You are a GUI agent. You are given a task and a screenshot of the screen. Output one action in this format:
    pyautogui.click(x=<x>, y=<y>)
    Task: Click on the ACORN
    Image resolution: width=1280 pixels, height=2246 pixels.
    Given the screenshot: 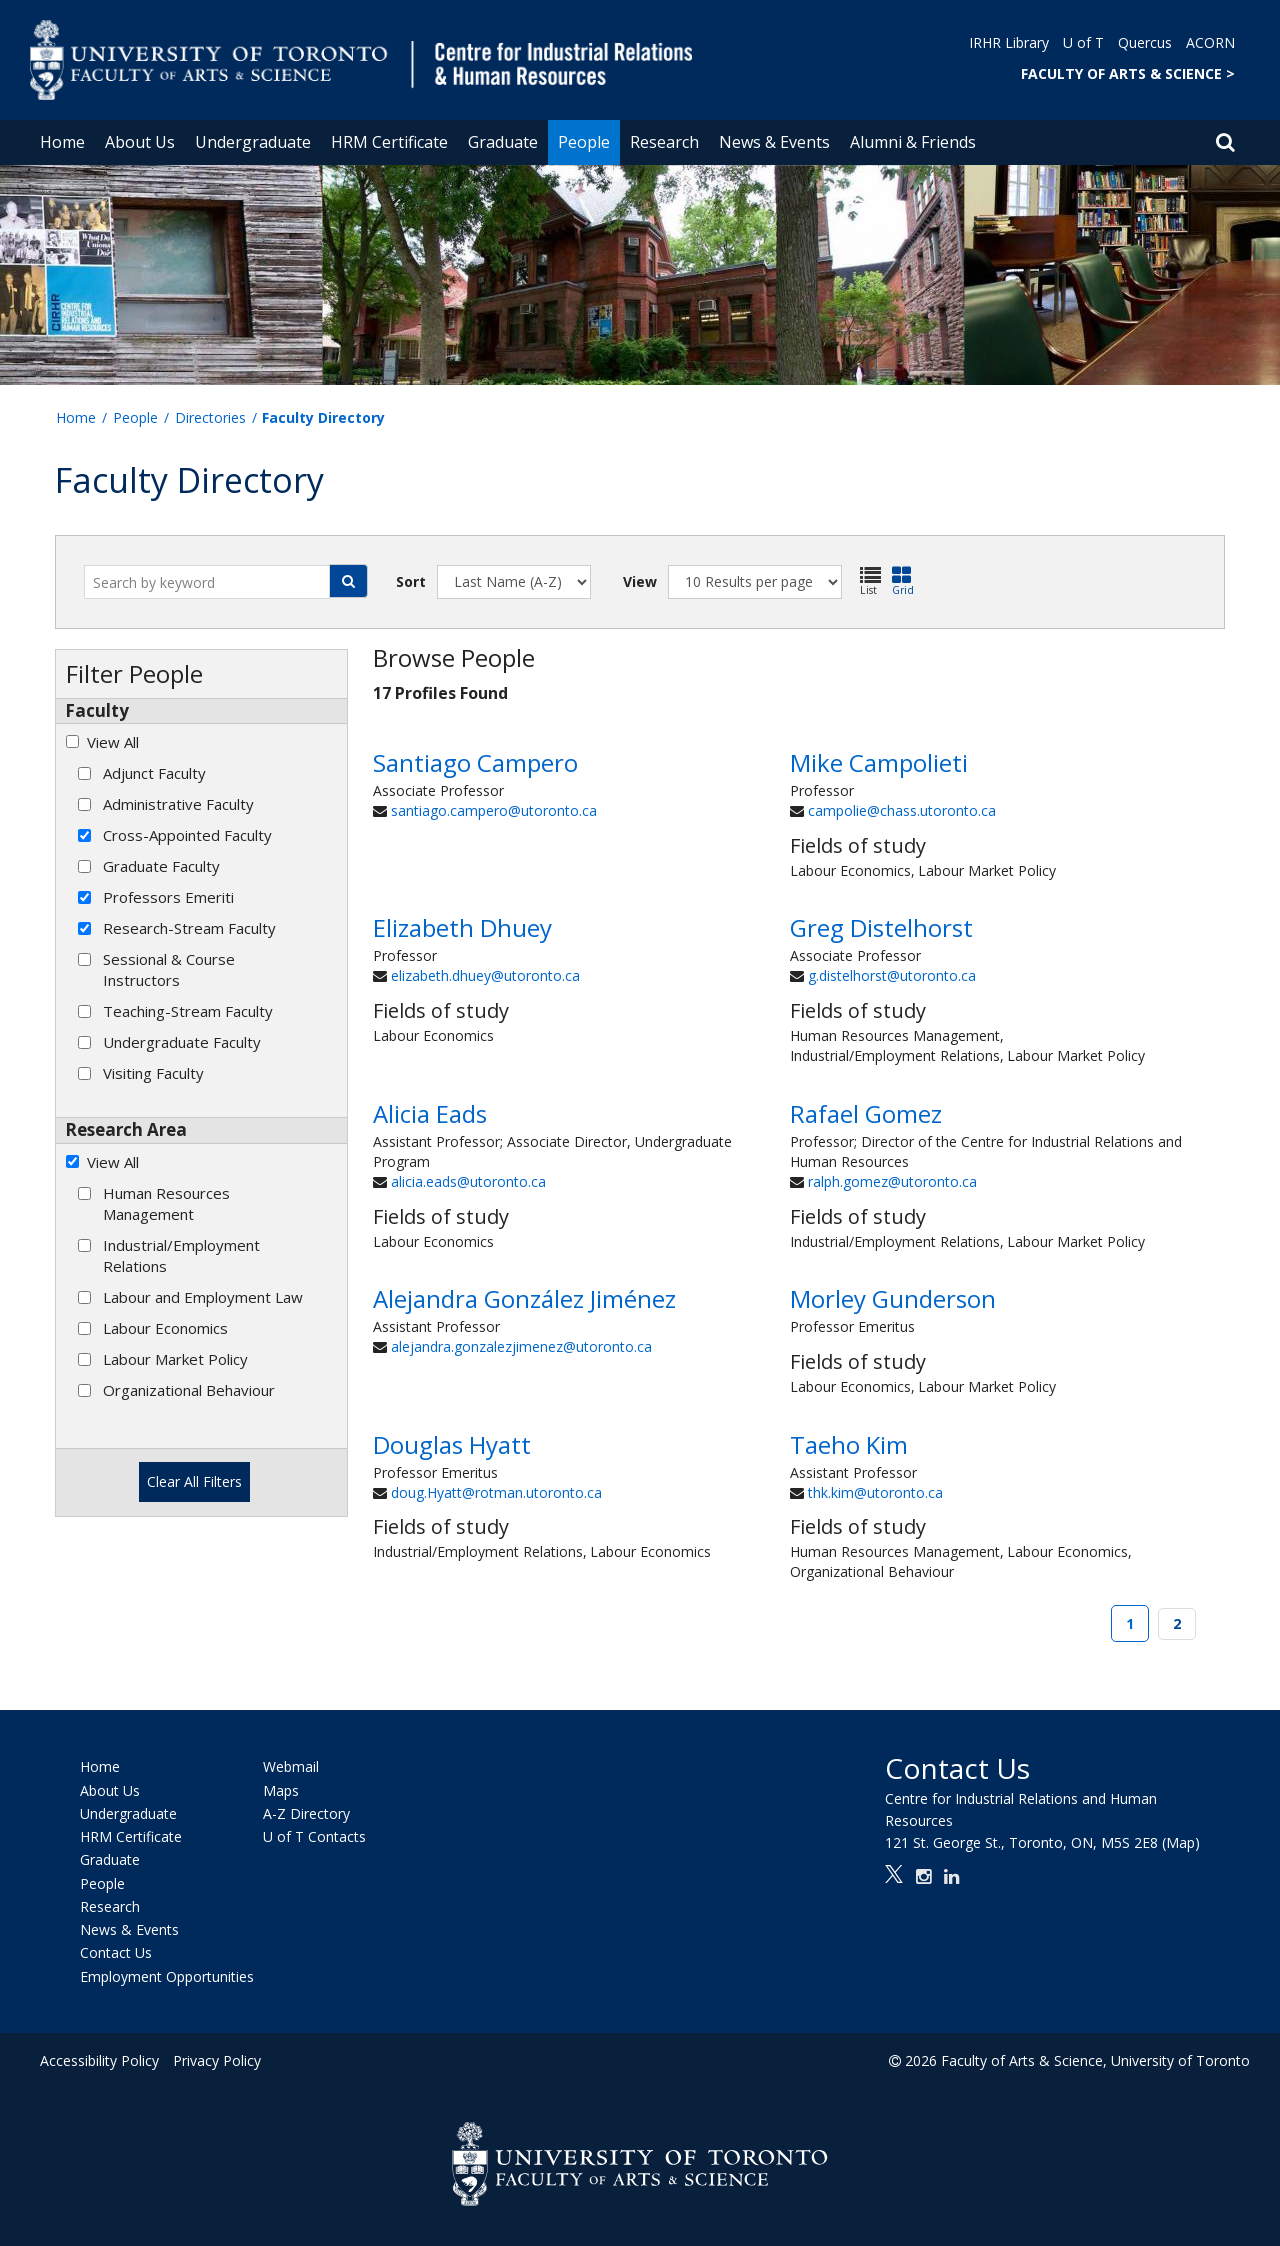 What is the action you would take?
    pyautogui.click(x=1210, y=42)
    